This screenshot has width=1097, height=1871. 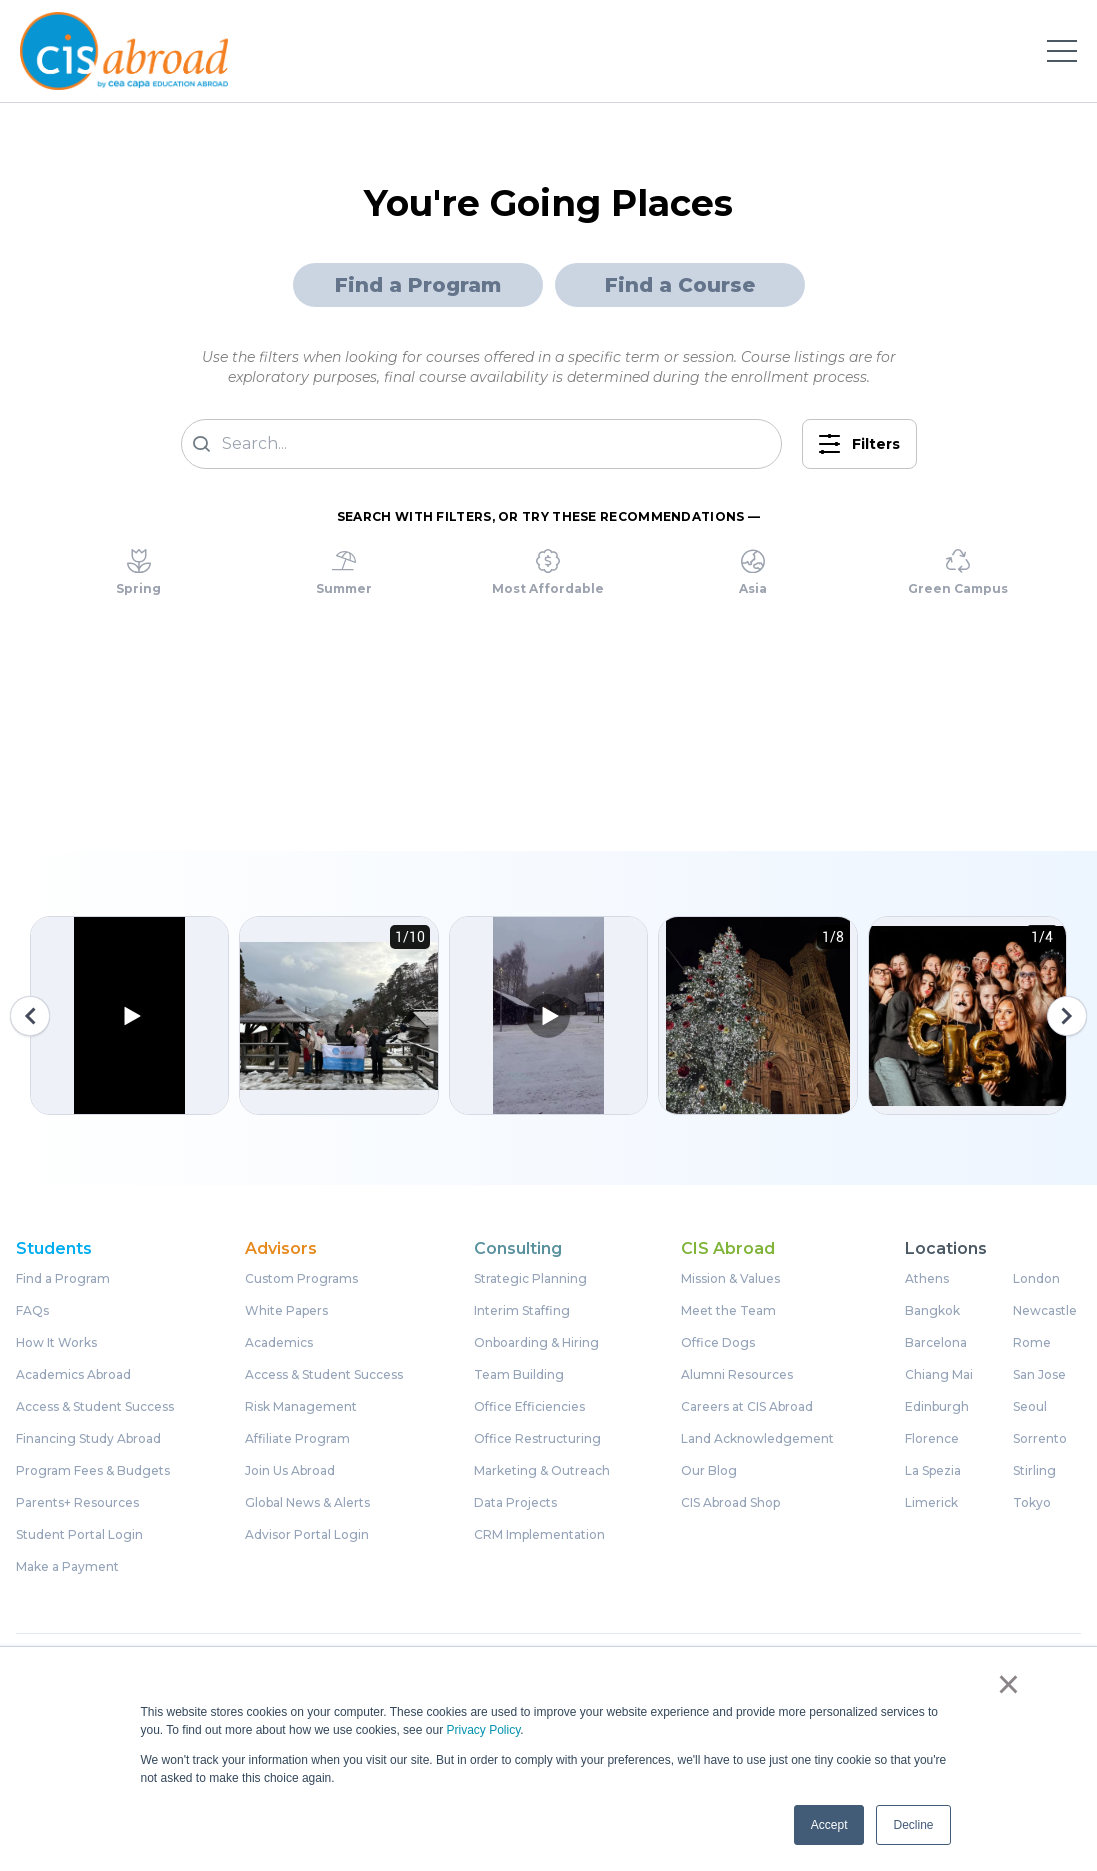 I want to click on Accept [button], so click(x=829, y=1825).